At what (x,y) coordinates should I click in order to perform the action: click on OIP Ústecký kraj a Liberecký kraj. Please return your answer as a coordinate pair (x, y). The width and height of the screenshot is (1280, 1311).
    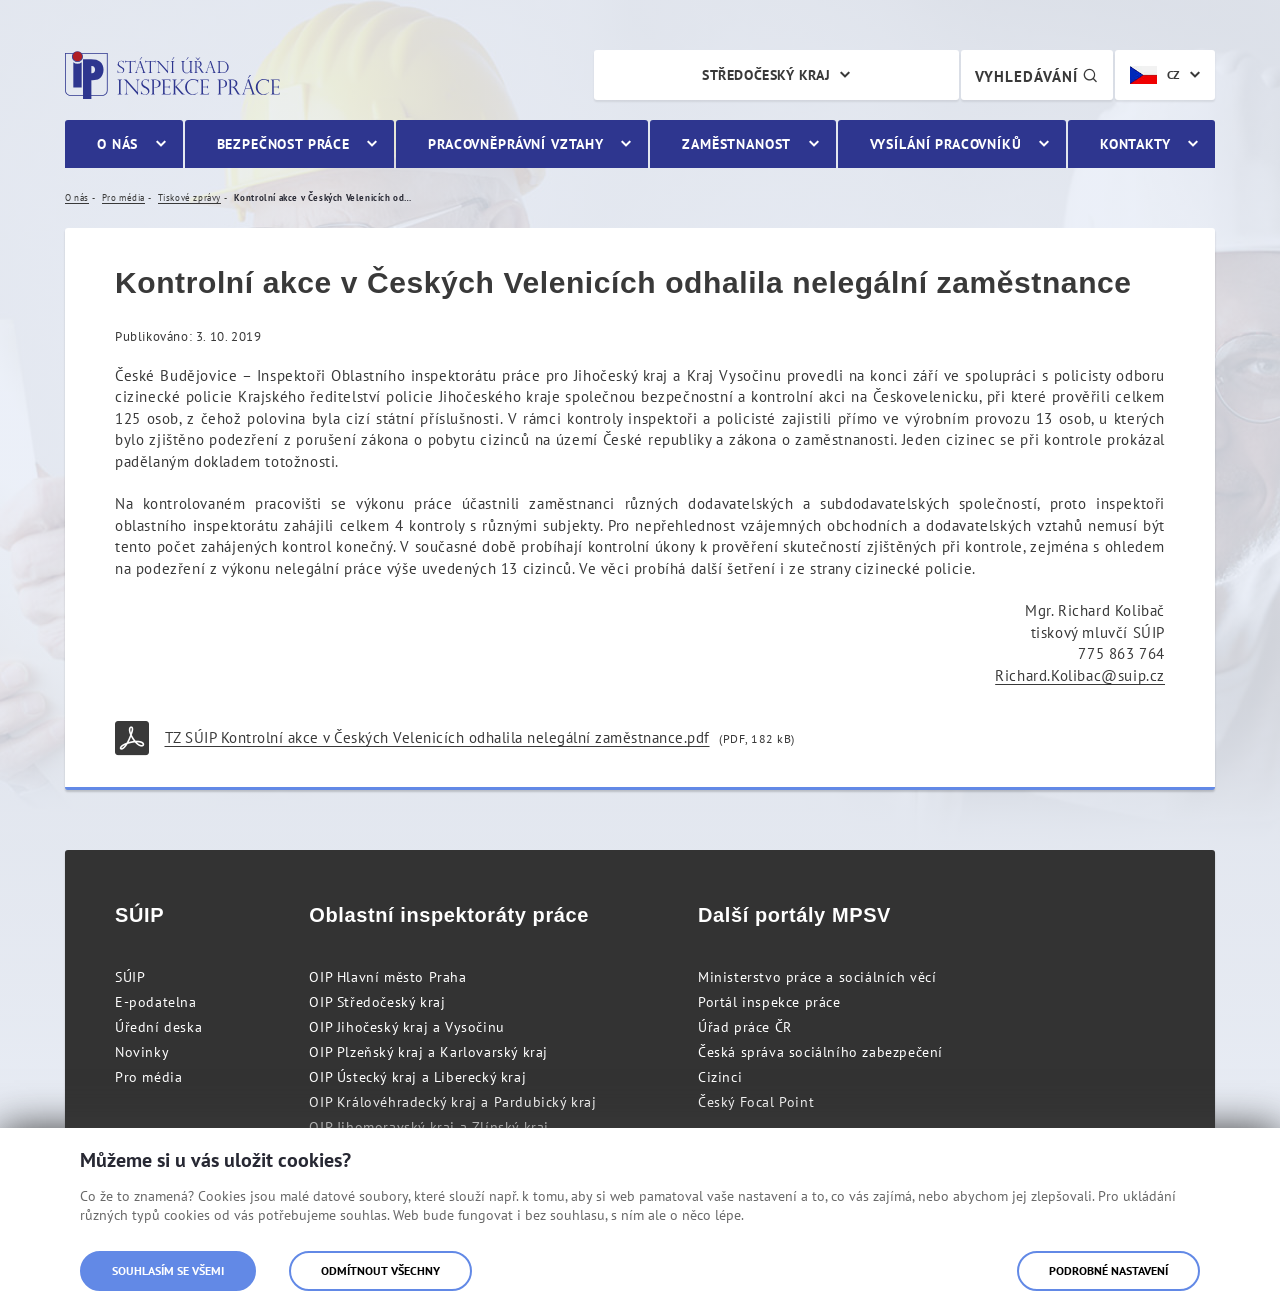
    Looking at the image, I should click on (417, 1077).